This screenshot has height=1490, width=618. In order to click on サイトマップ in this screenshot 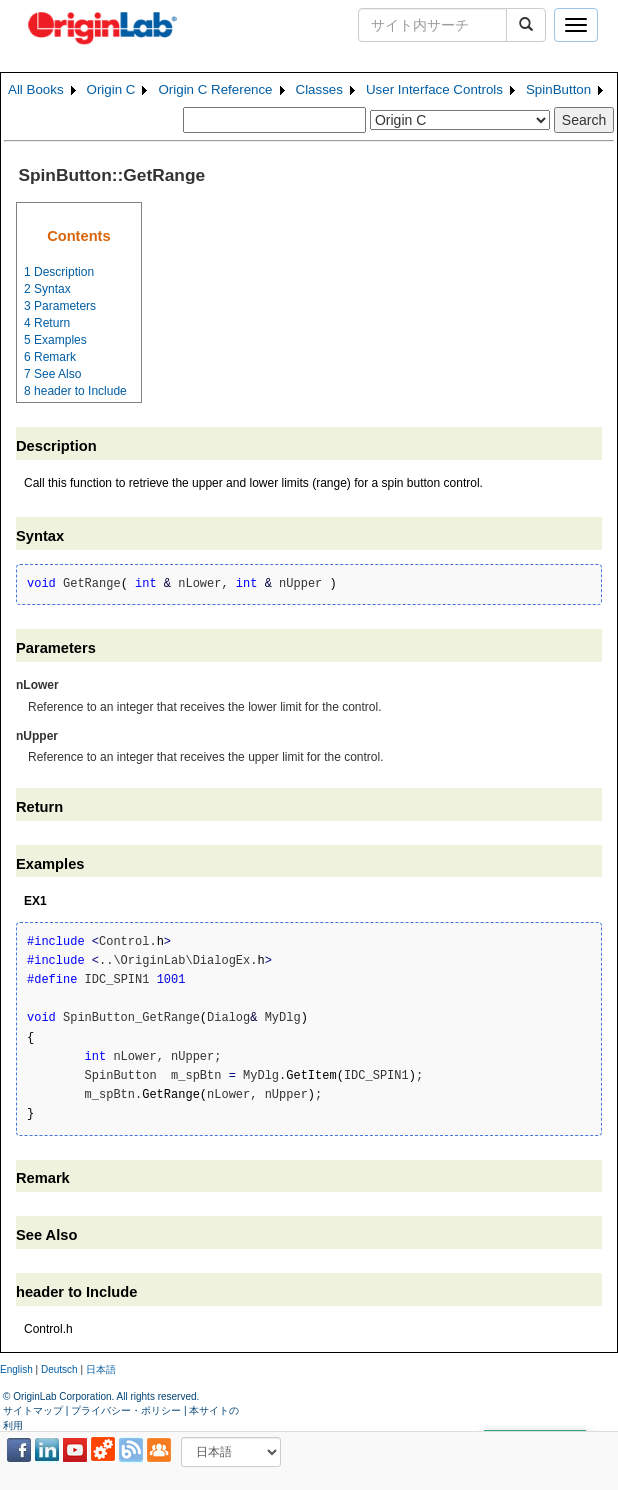, I will do `click(33, 1410)`.